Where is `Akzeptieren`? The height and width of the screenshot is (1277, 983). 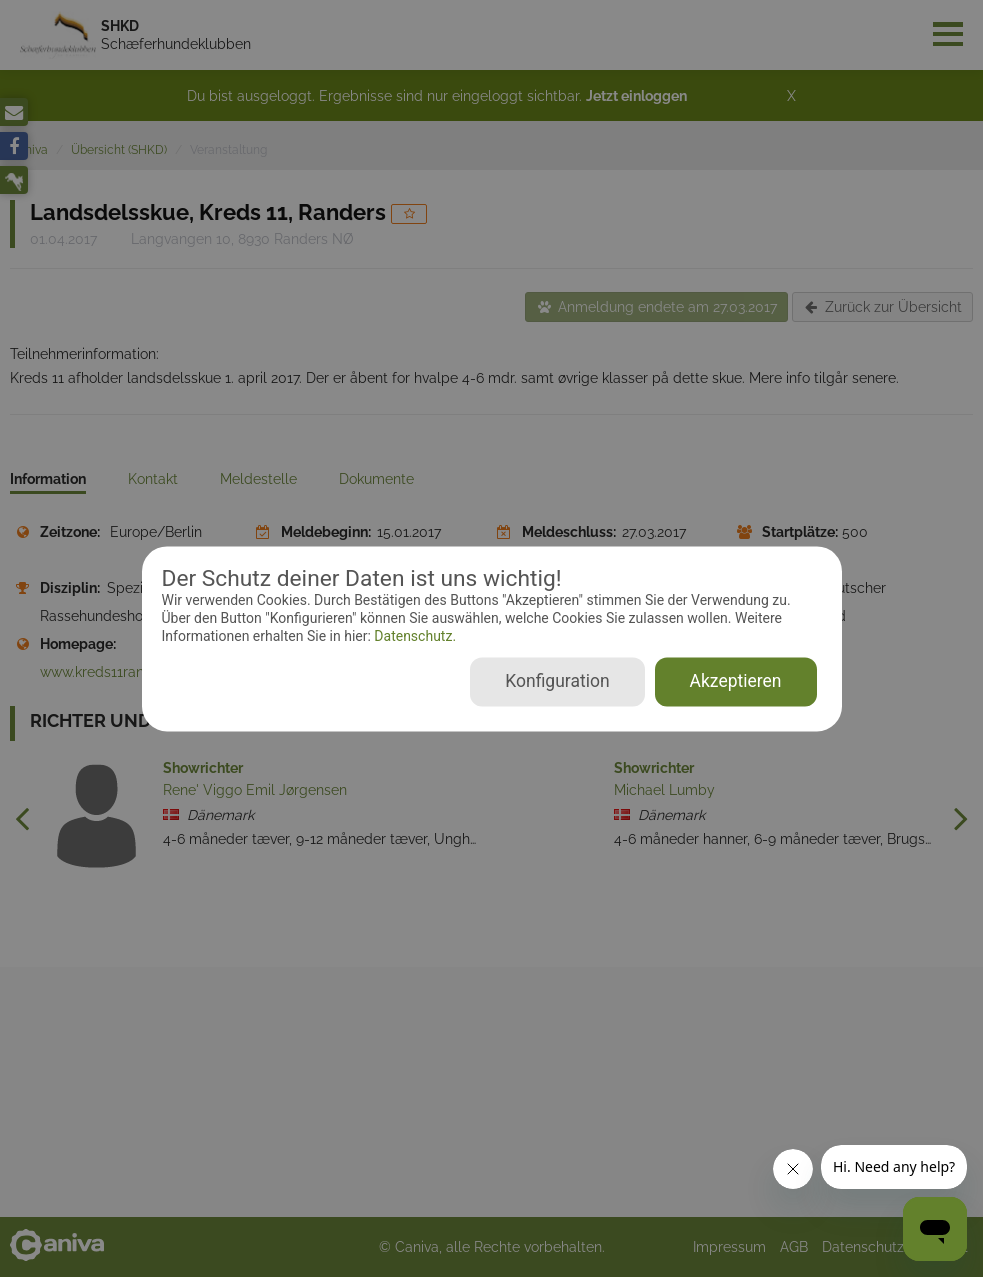 Akzeptieren is located at coordinates (736, 681).